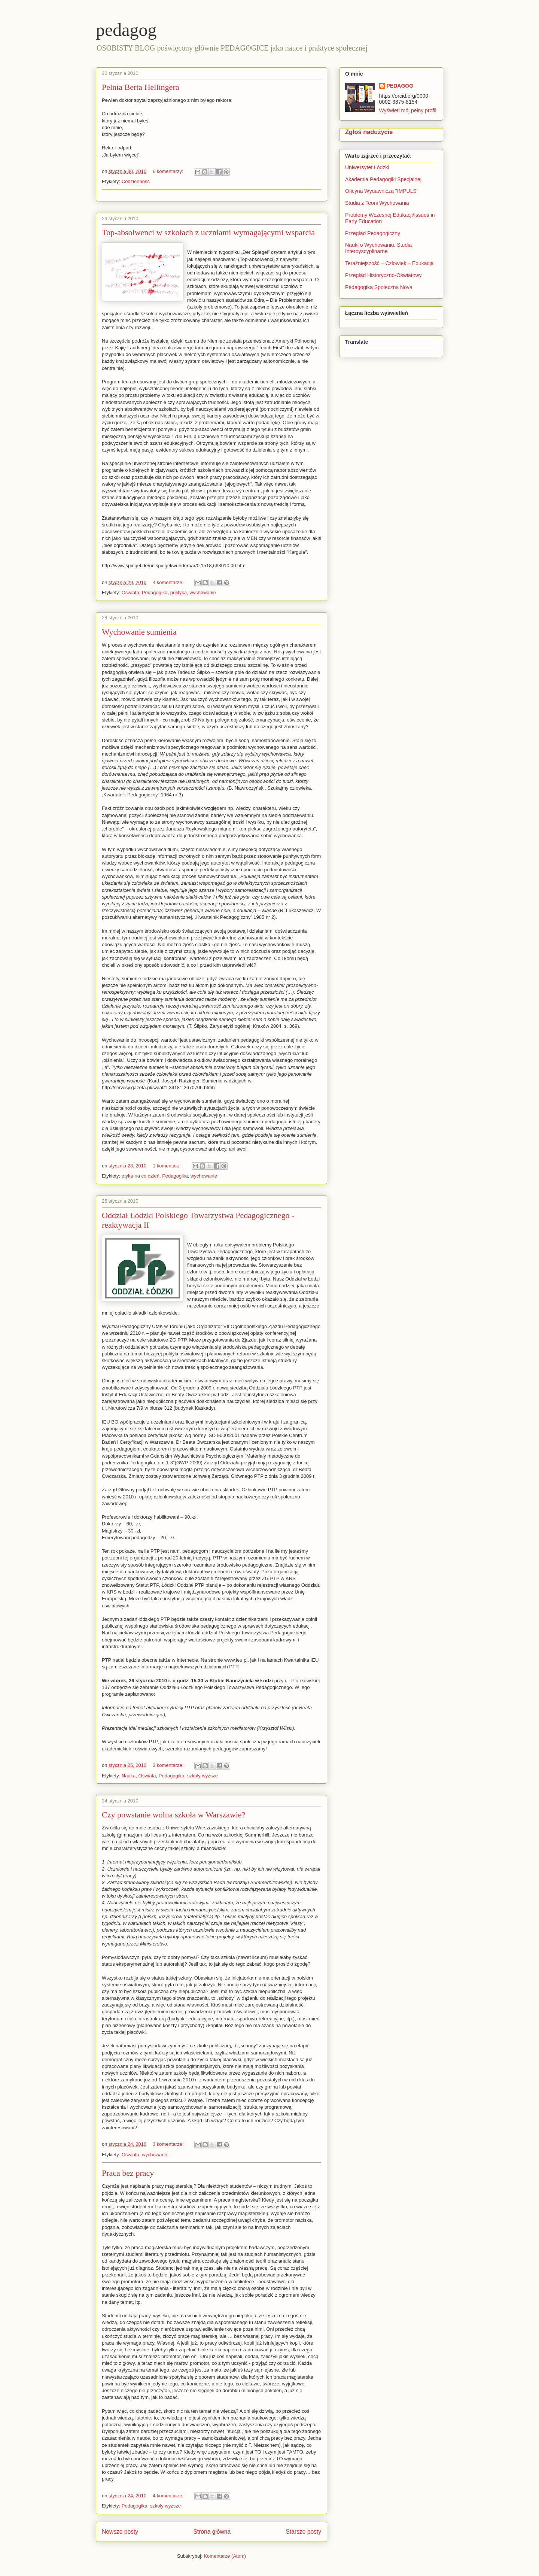 Image resolution: width=539 pixels, height=2576 pixels. What do you see at coordinates (130, 592) in the screenshot?
I see `Oświata` at bounding box center [130, 592].